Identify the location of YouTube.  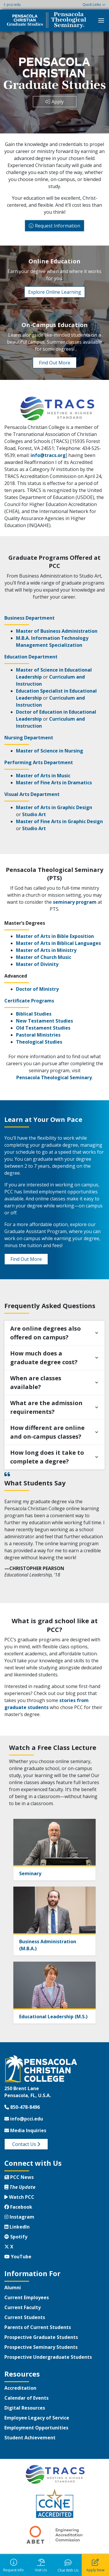
(17, 2256).